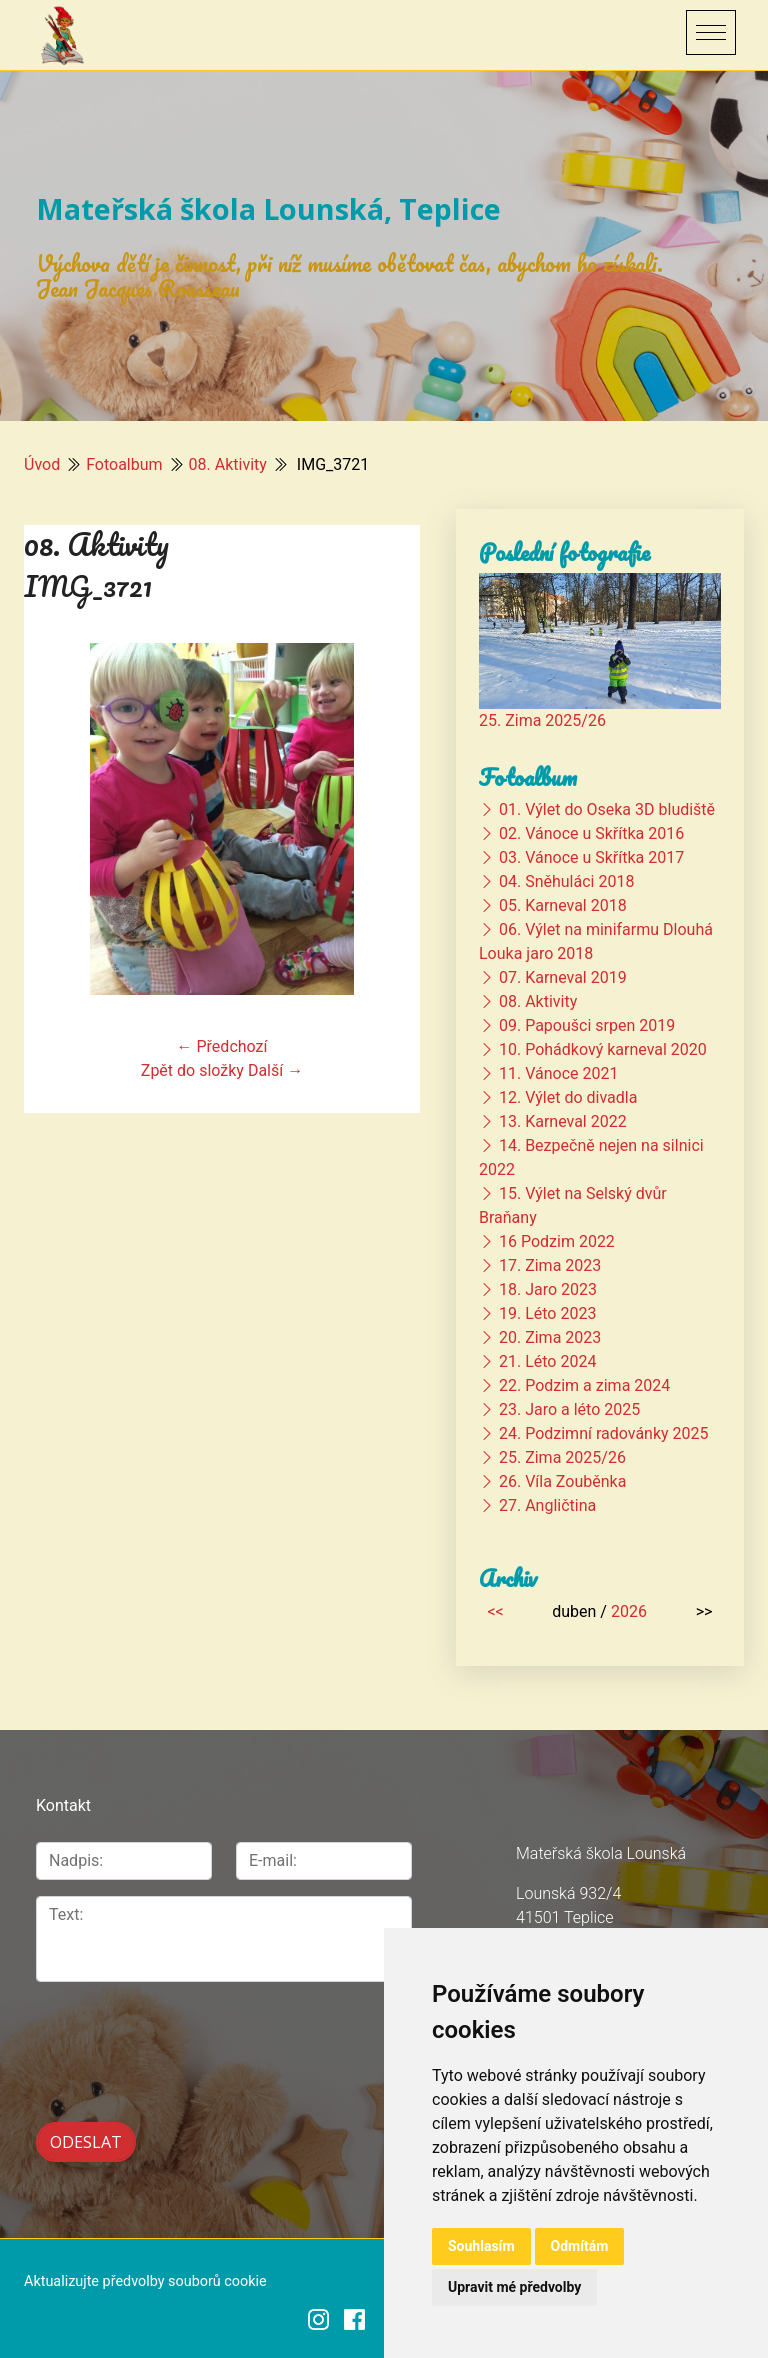  I want to click on ← Předchozí, so click(222, 1046).